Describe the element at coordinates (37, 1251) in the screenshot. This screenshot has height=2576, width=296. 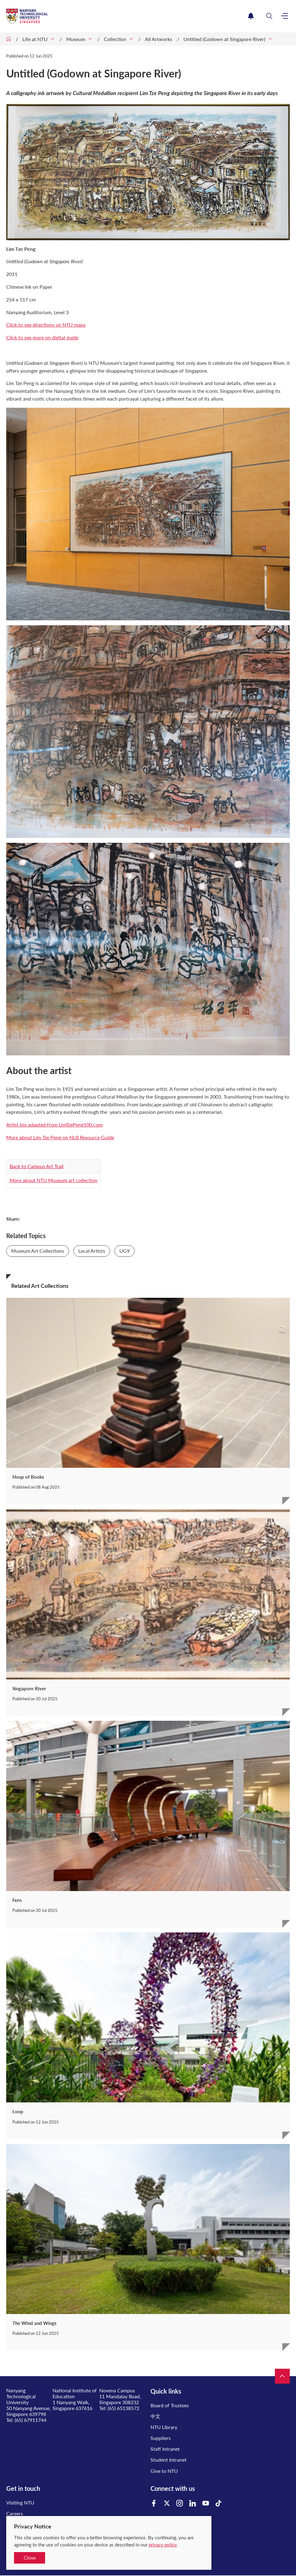
I see `Museum Art Collections` at that location.